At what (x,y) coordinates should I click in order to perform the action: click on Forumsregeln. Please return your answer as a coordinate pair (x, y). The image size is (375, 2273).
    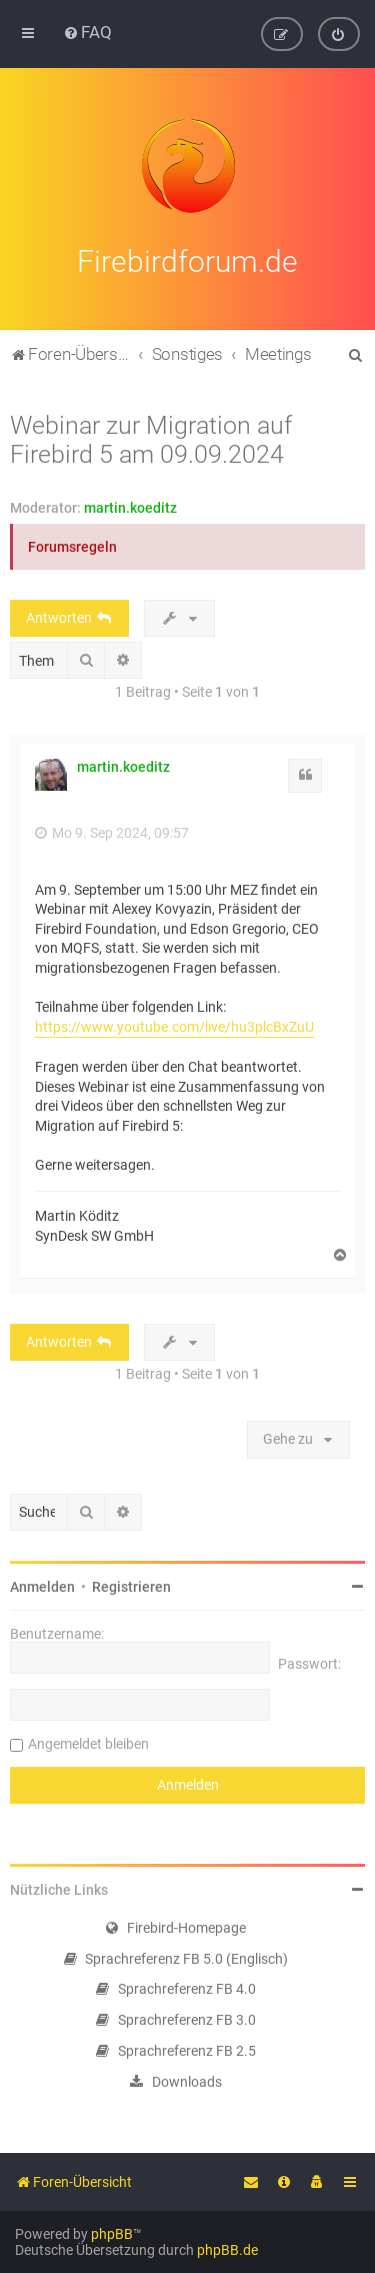
    Looking at the image, I should click on (72, 543).